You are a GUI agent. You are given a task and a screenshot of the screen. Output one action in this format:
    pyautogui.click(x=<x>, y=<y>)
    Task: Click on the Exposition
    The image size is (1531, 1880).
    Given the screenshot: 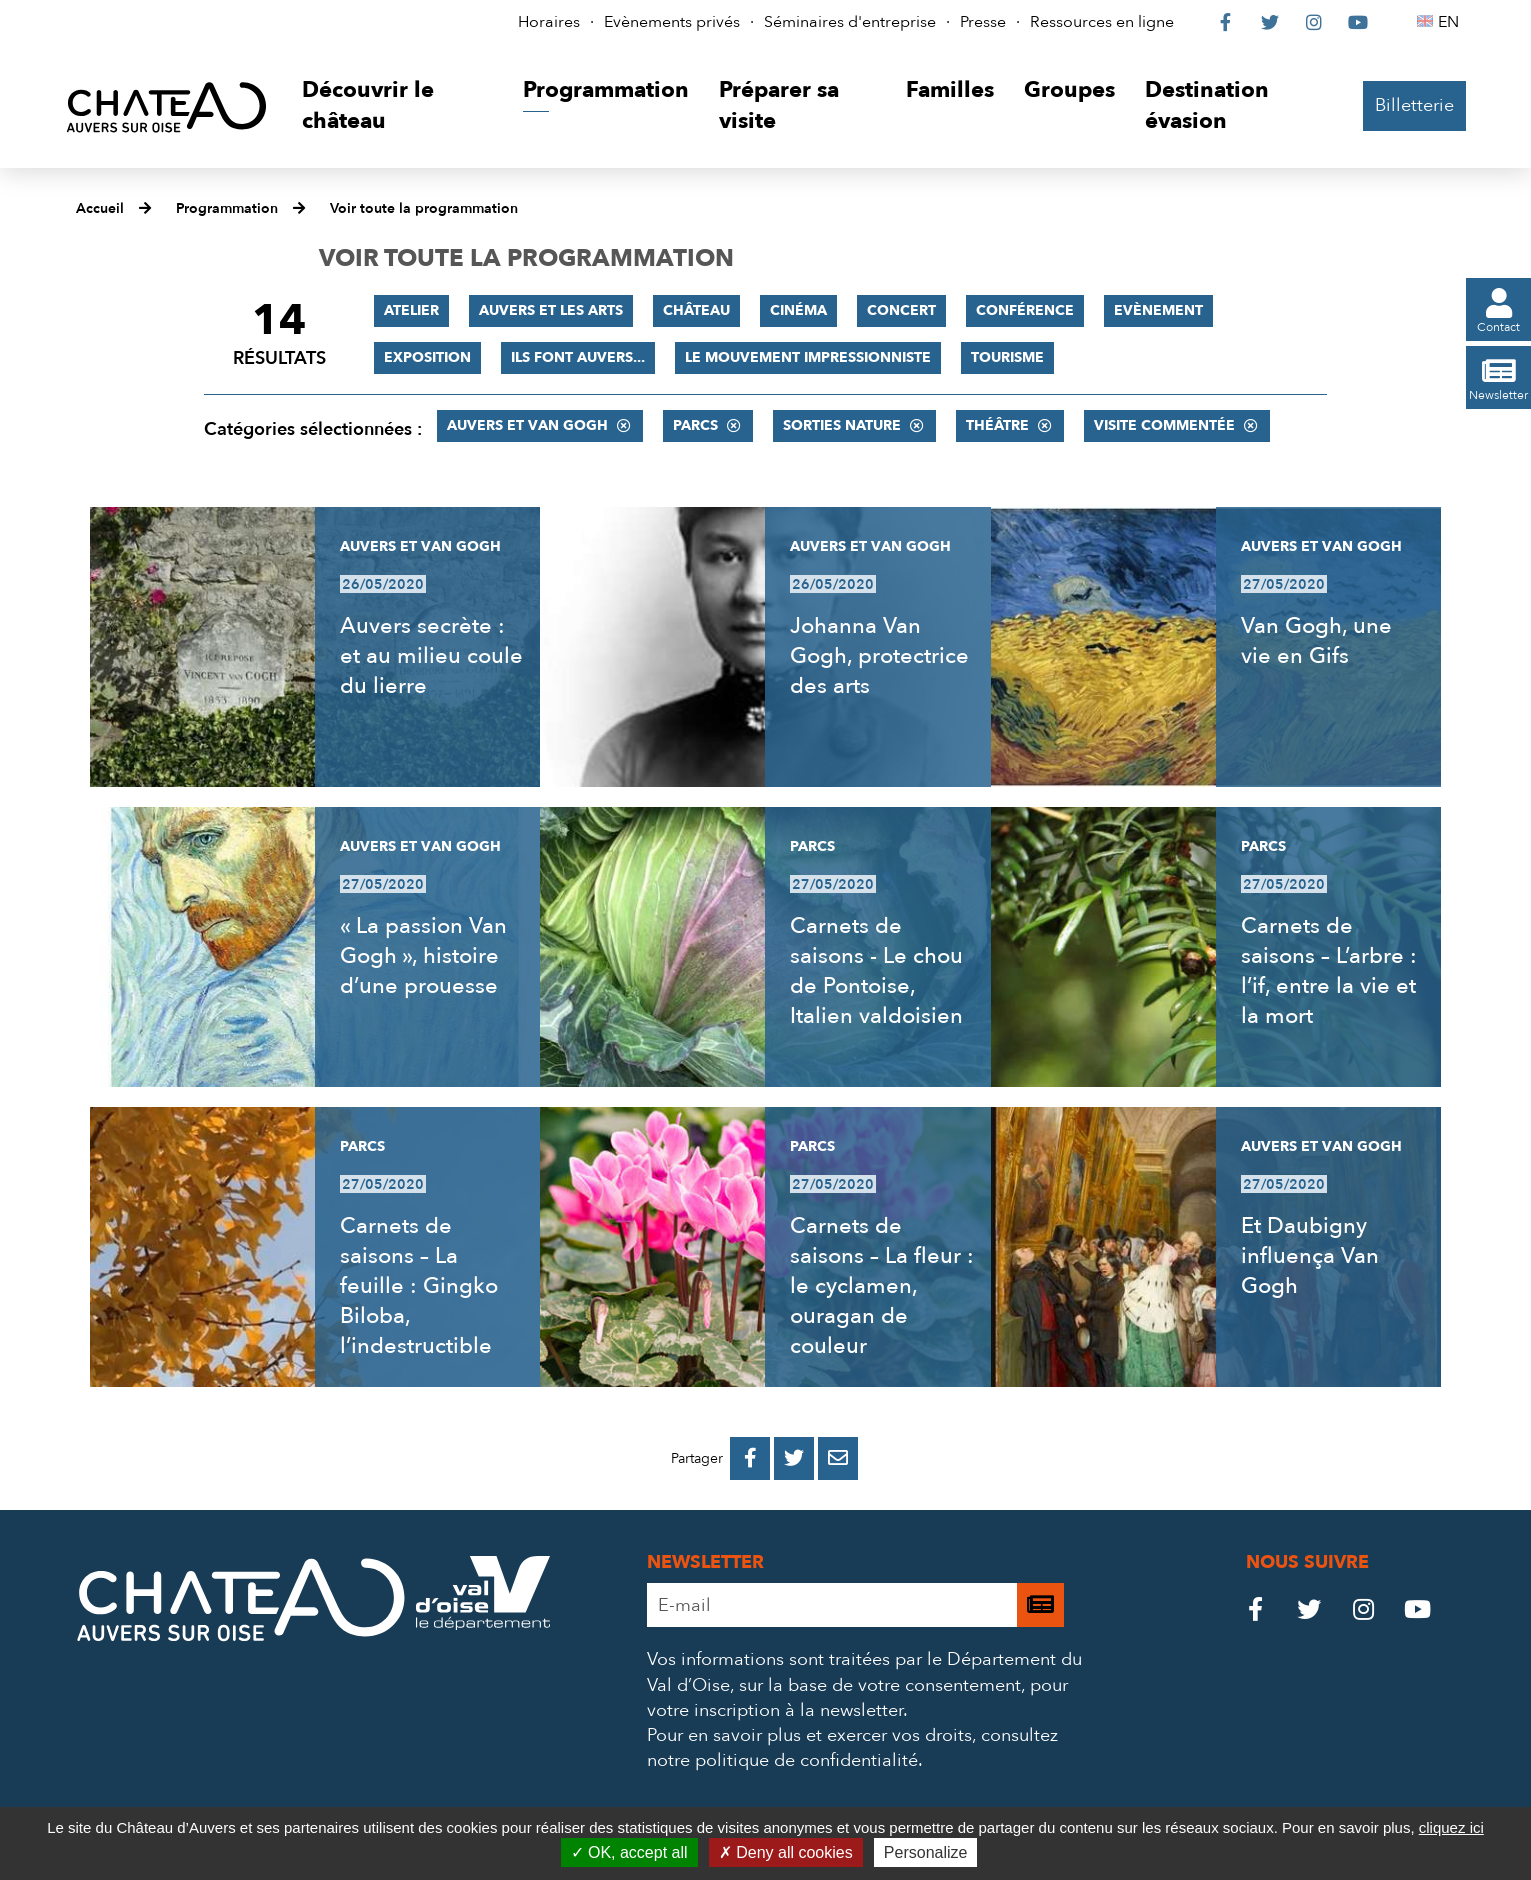 What is the action you would take?
    pyautogui.click(x=427, y=357)
    